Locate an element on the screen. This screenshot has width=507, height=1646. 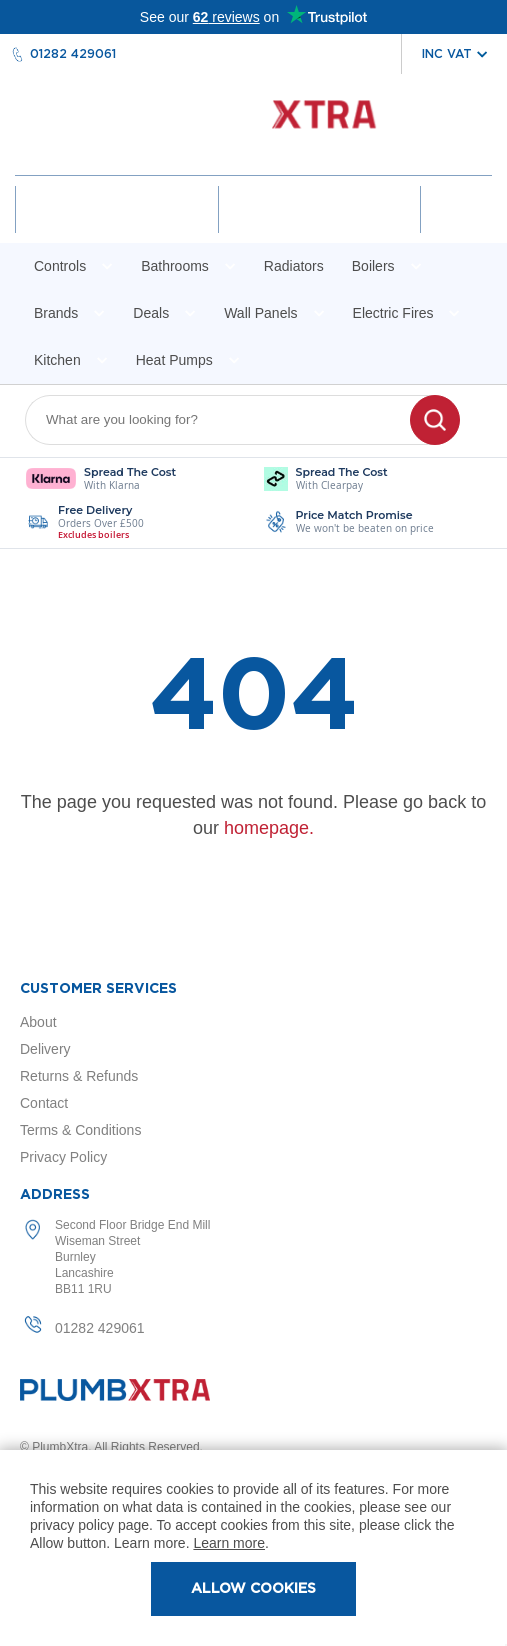
Privacy Policy is located at coordinates (63, 1157).